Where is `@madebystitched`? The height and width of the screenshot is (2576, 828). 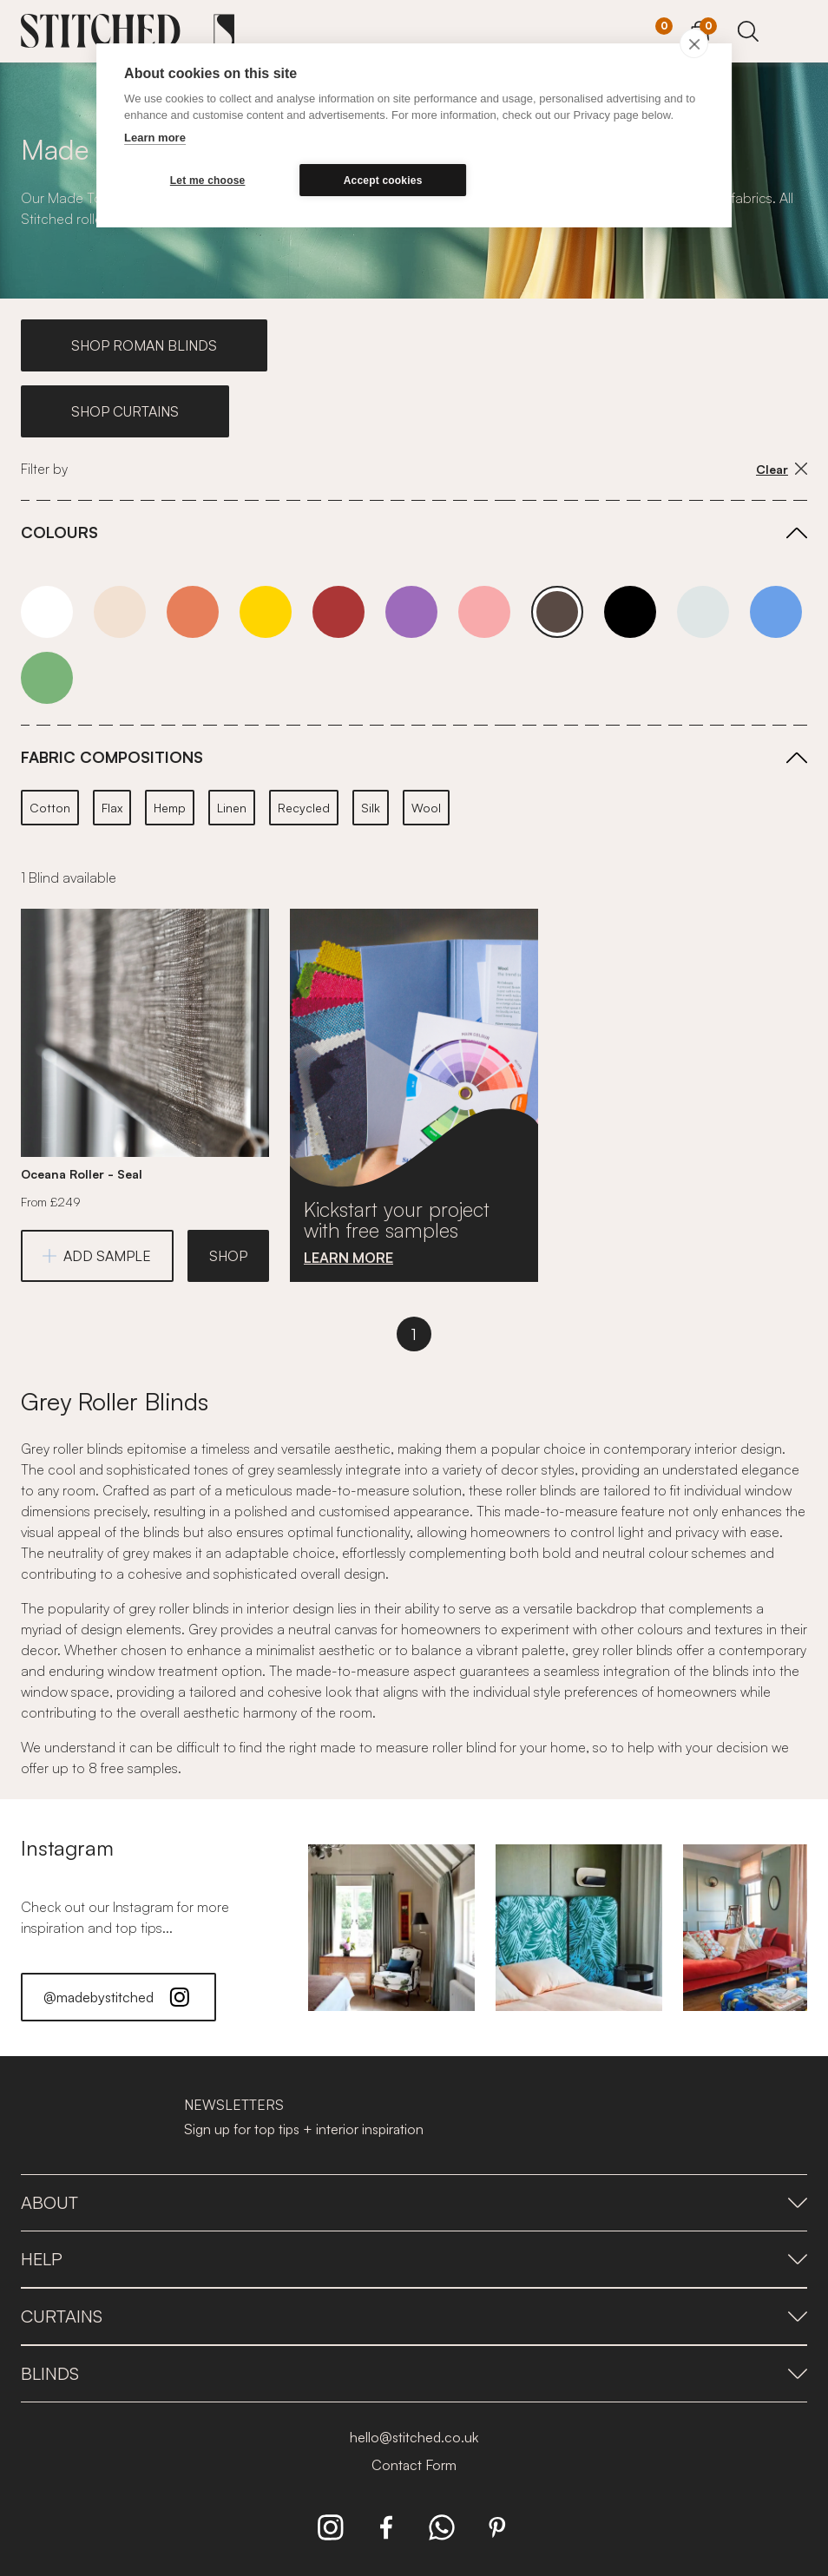 @madebystitched is located at coordinates (118, 1997).